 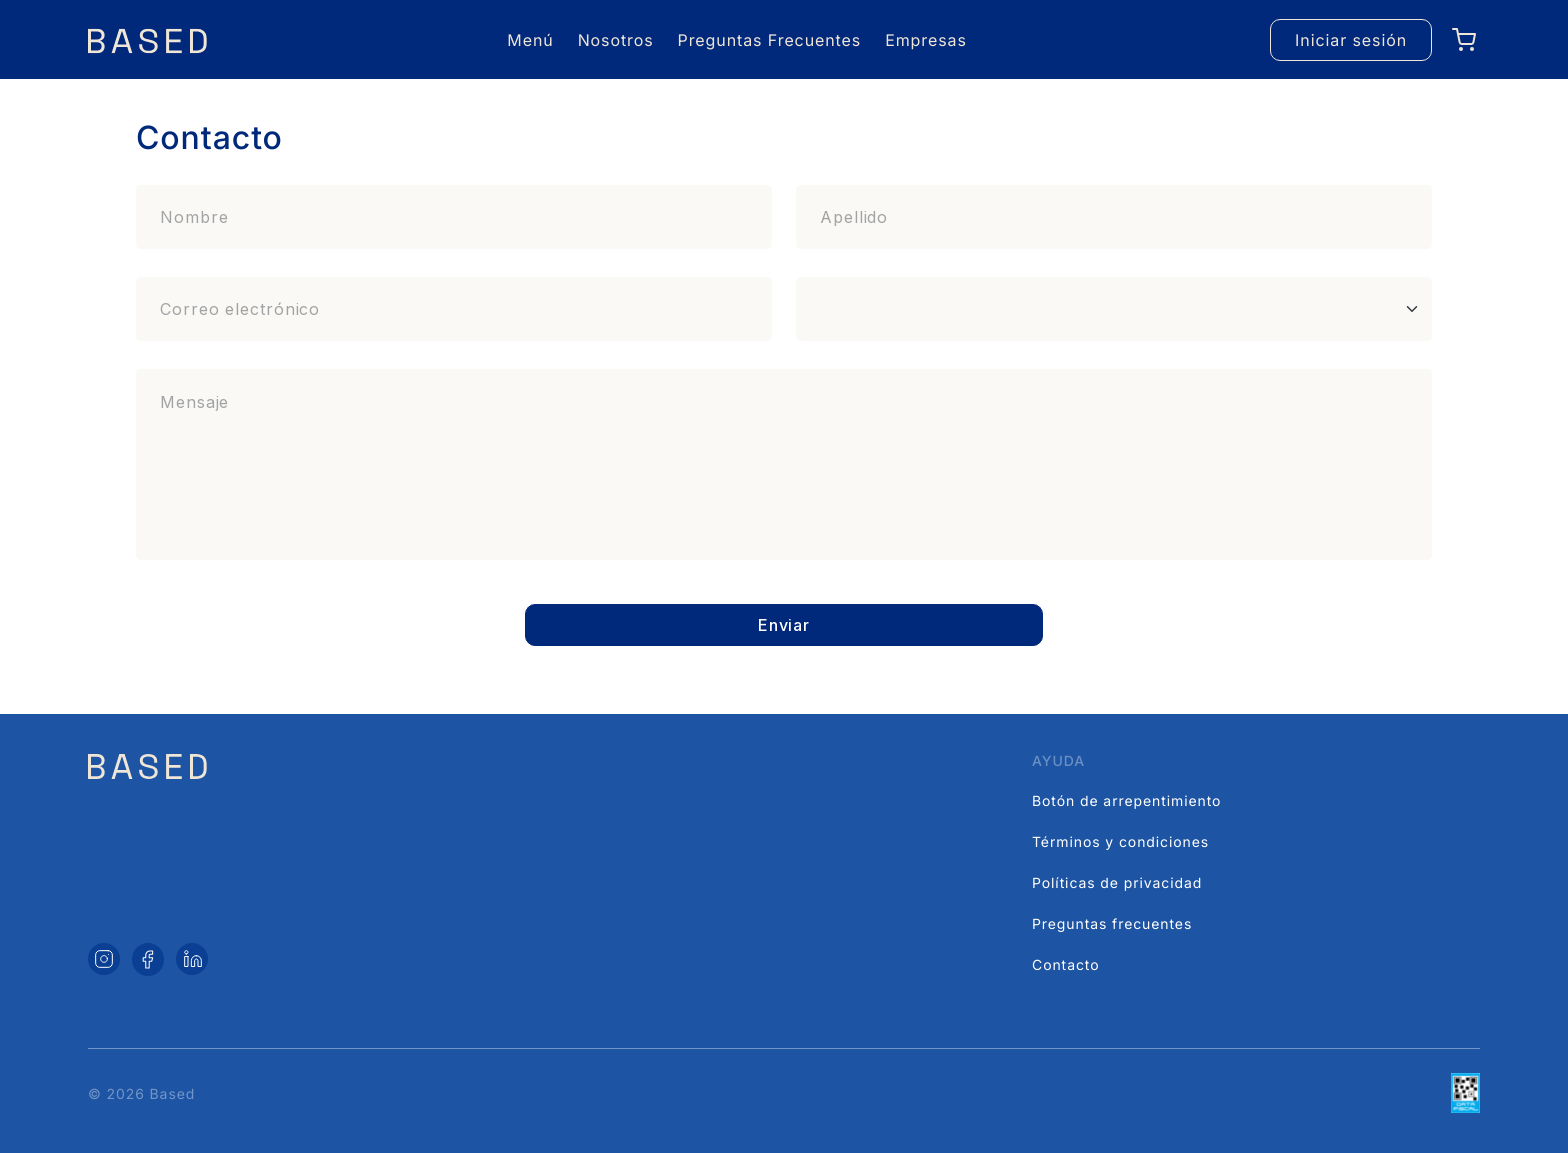 What do you see at coordinates (616, 40) in the screenshot?
I see `Nosotros` at bounding box center [616, 40].